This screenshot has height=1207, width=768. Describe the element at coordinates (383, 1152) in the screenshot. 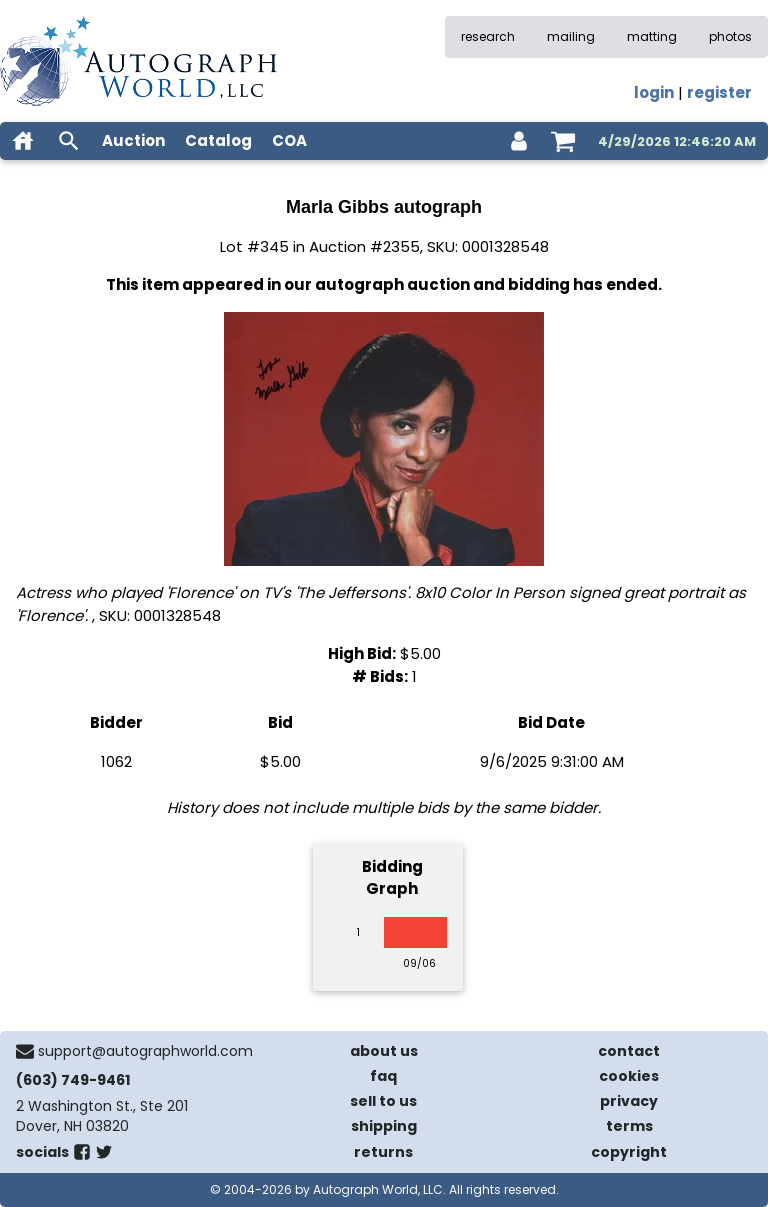

I see `returns [return policy]` at that location.